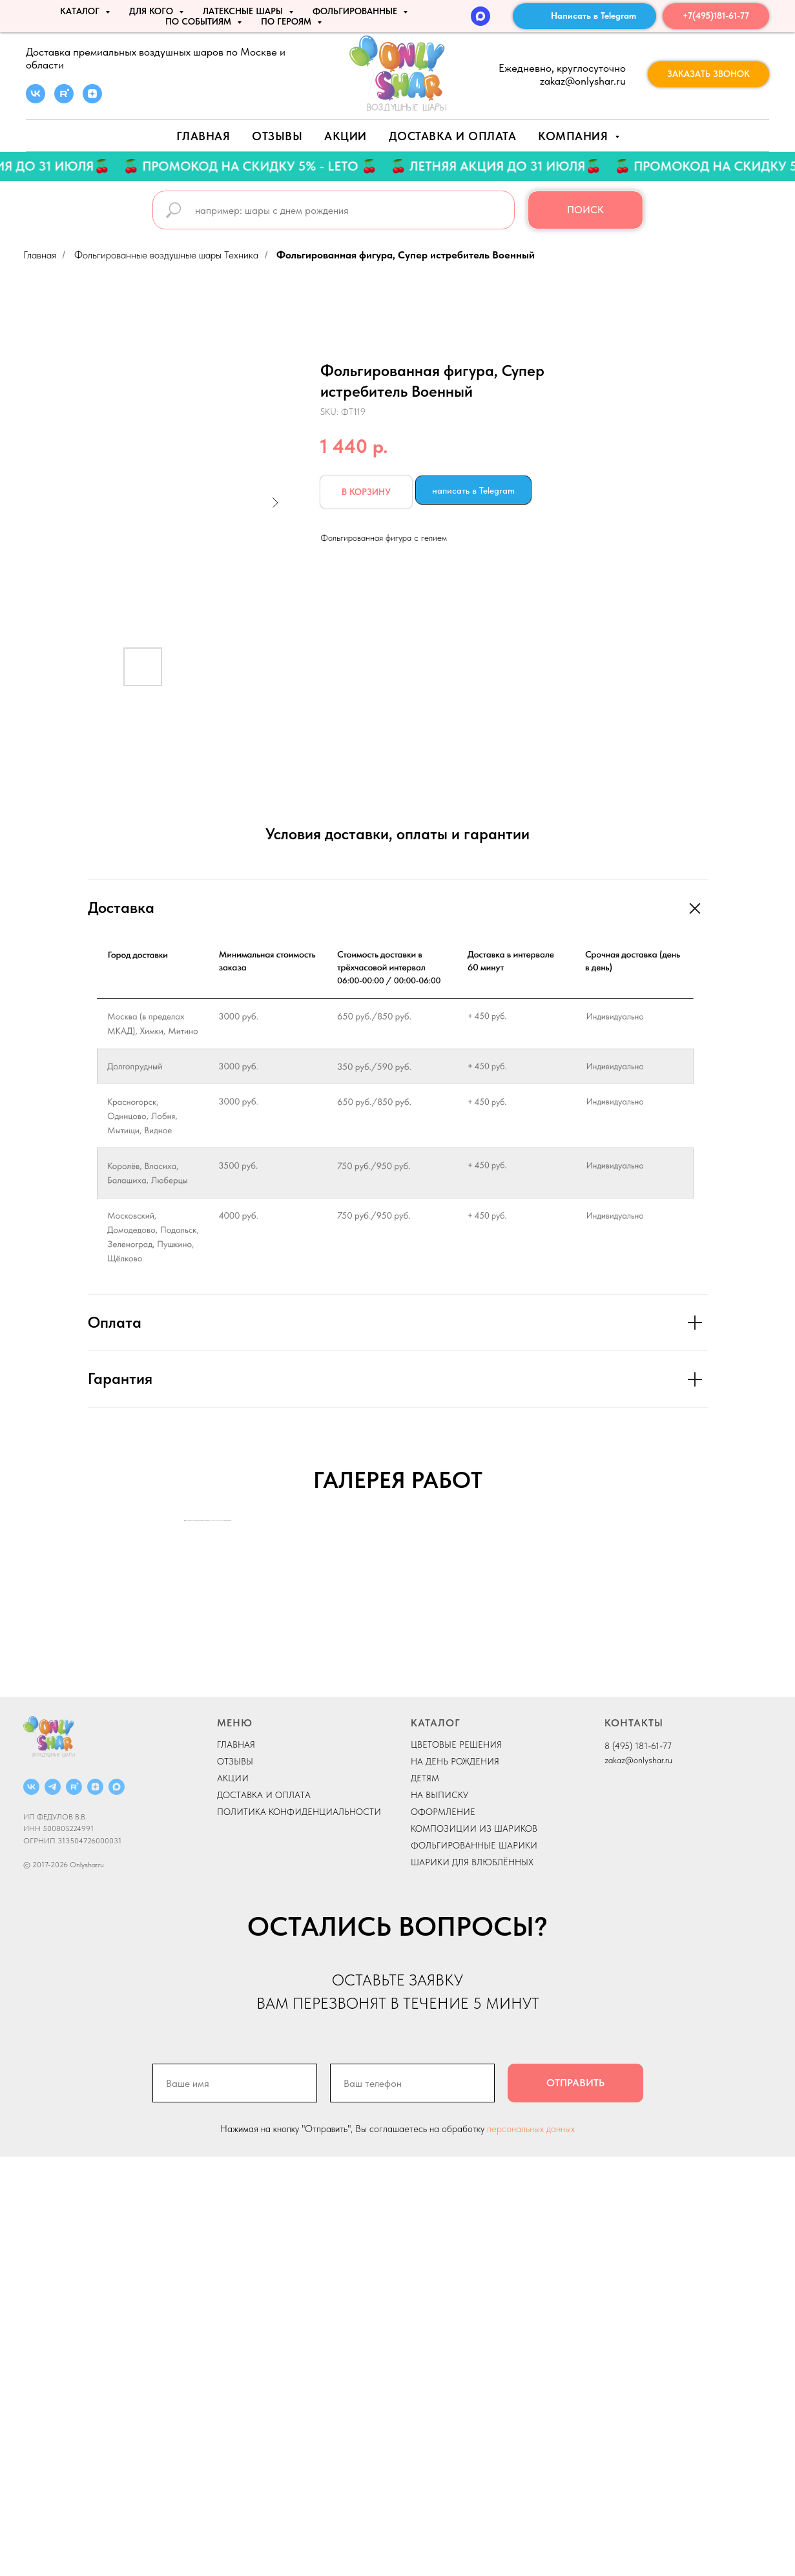  Describe the element at coordinates (277, 136) in the screenshot. I see `Отзывы` at that location.